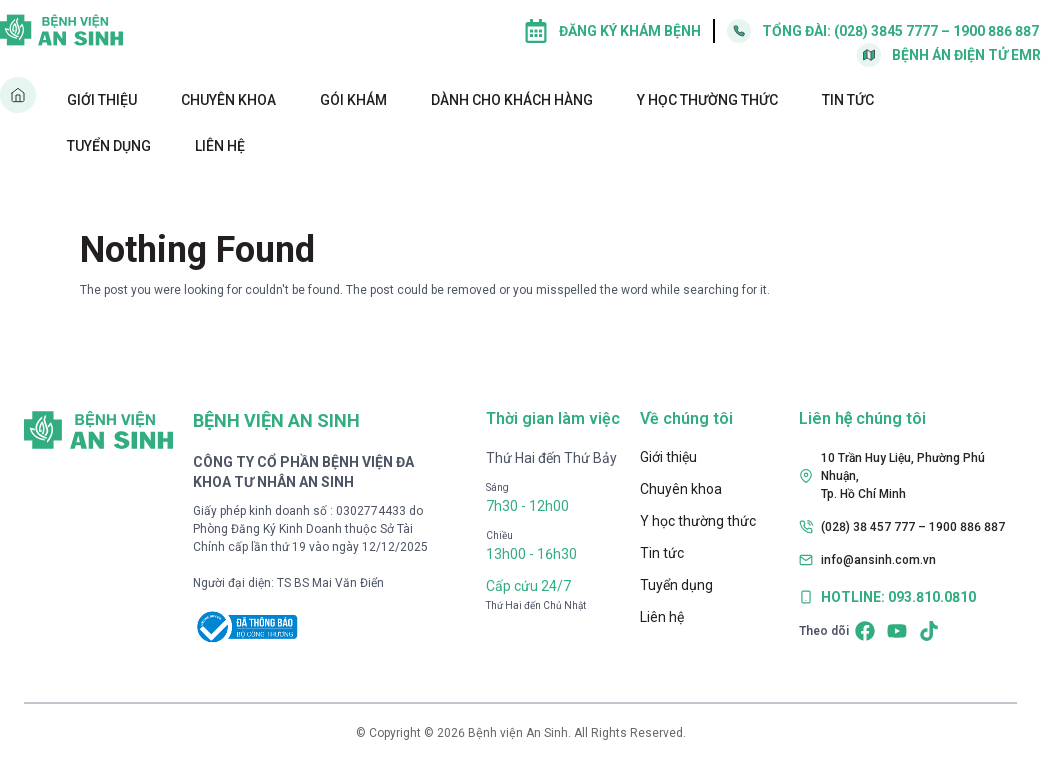 Image resolution: width=1041 pixels, height=784 pixels. Describe the element at coordinates (109, 146) in the screenshot. I see `Tuyển dụng` at that location.